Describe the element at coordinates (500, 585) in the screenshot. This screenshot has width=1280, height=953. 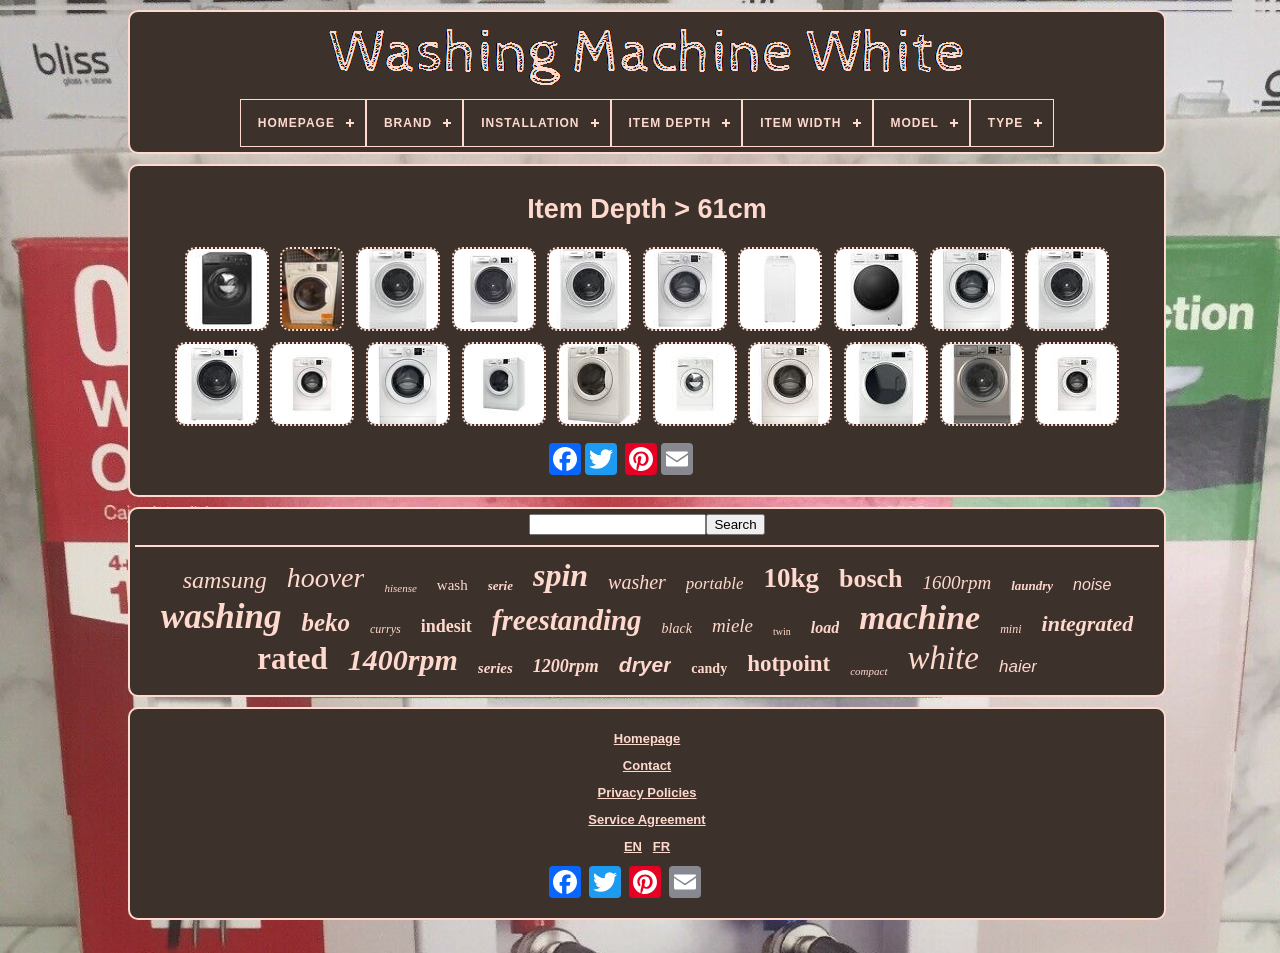
I see `serie` at that location.